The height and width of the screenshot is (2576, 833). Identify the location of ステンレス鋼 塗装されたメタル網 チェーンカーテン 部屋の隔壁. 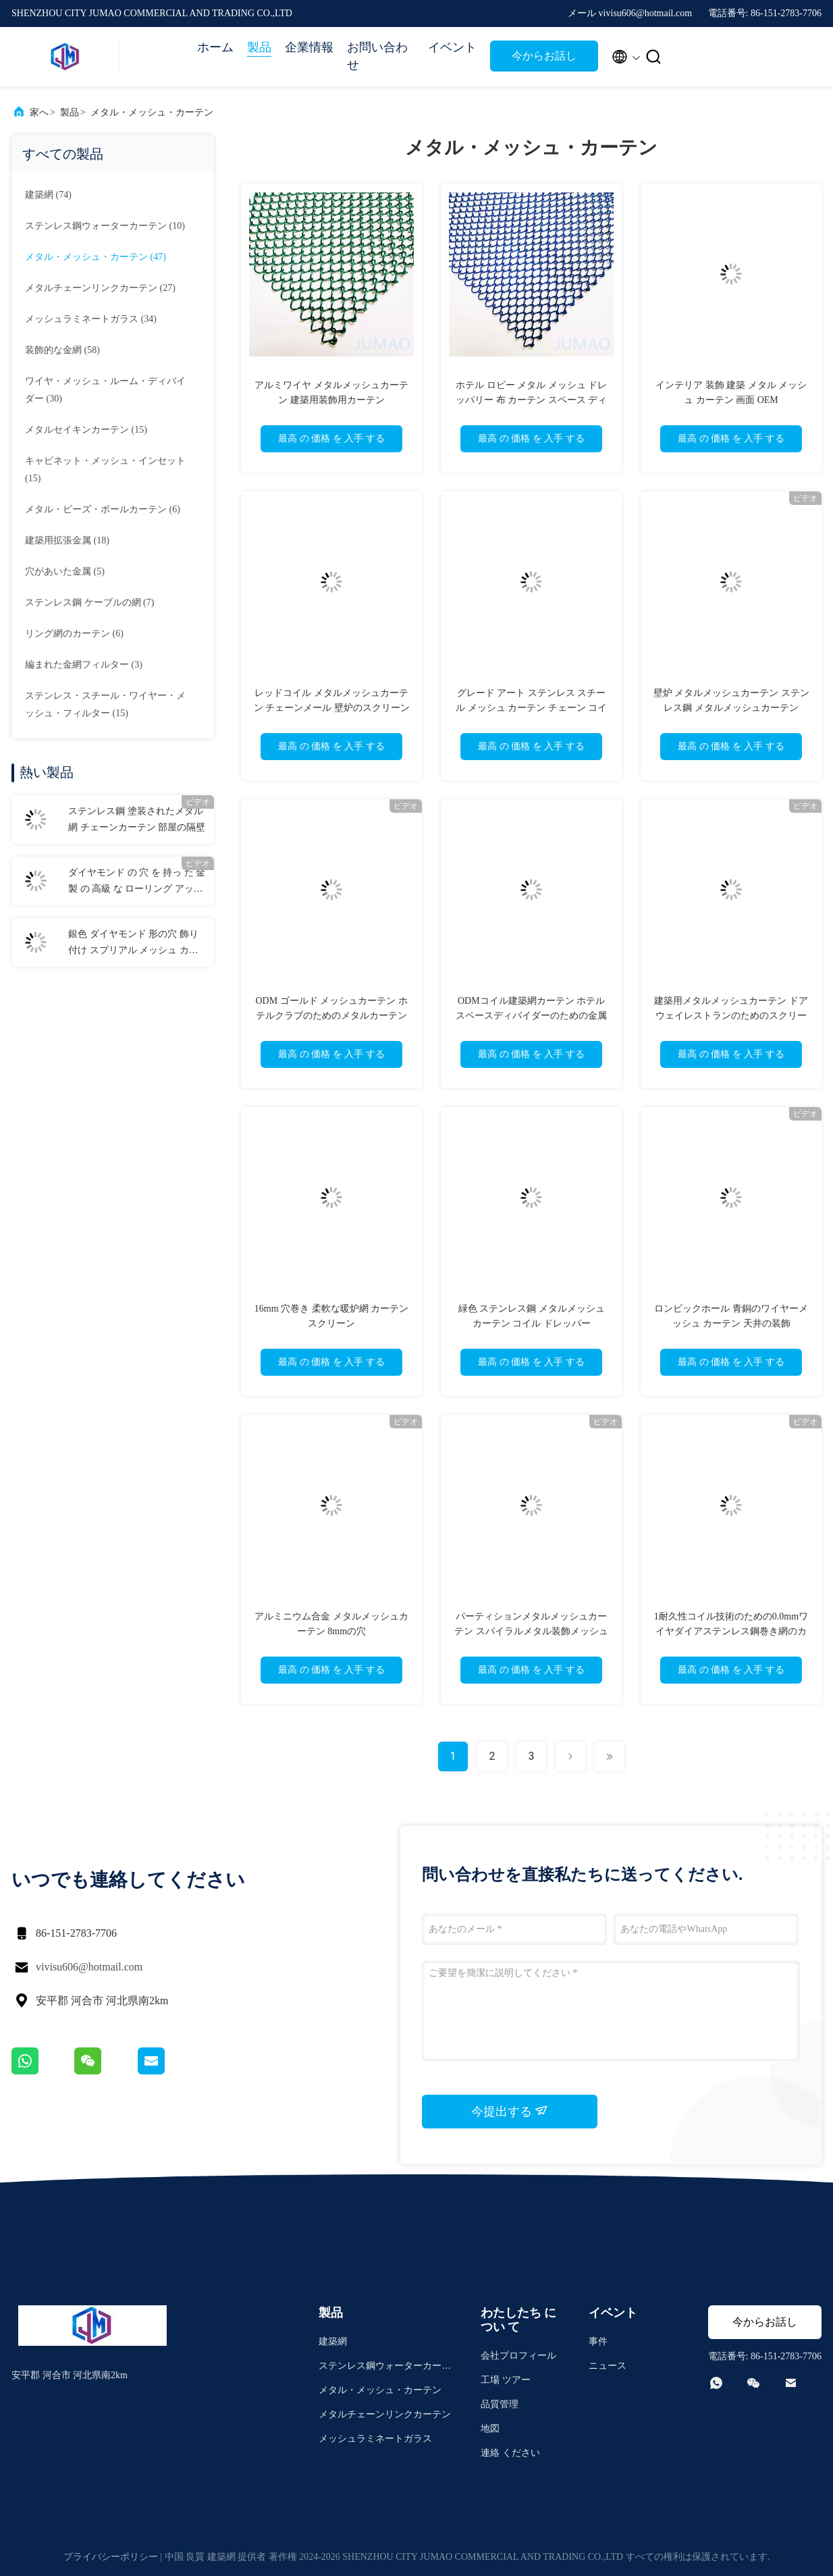
(136, 819).